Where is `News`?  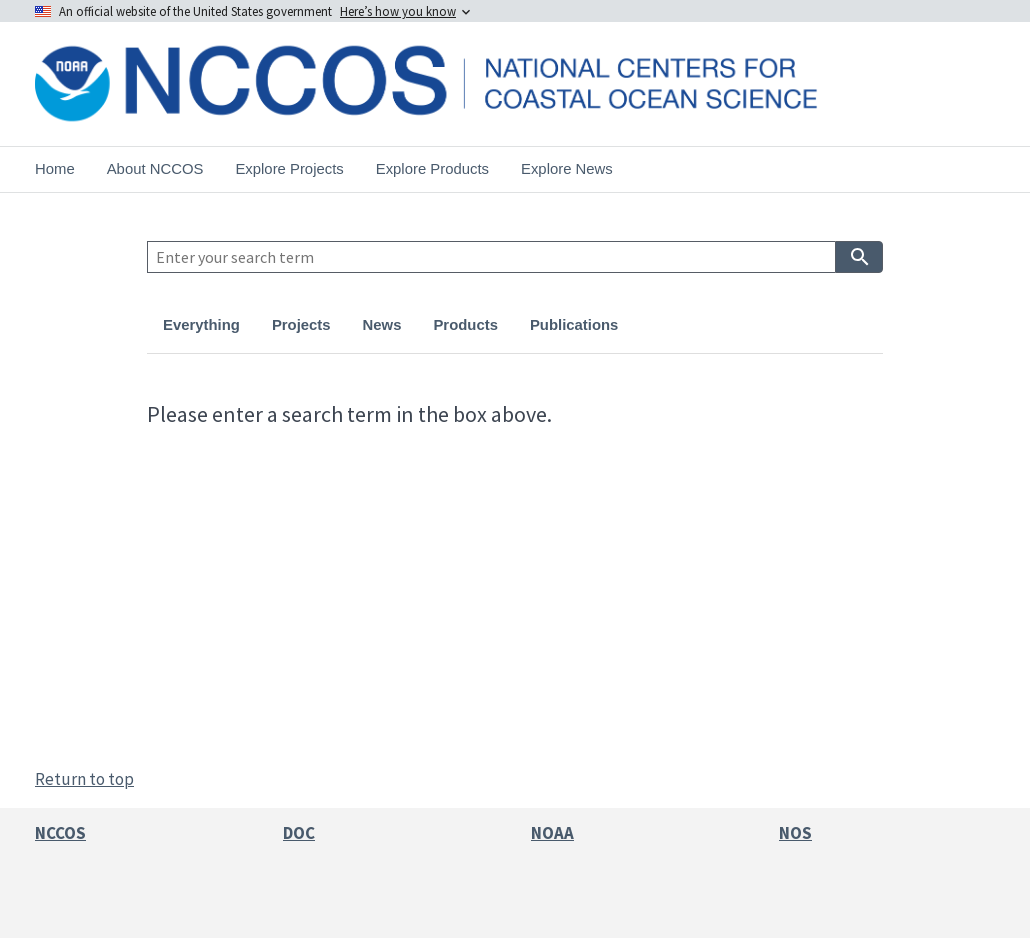
News is located at coordinates (382, 325).